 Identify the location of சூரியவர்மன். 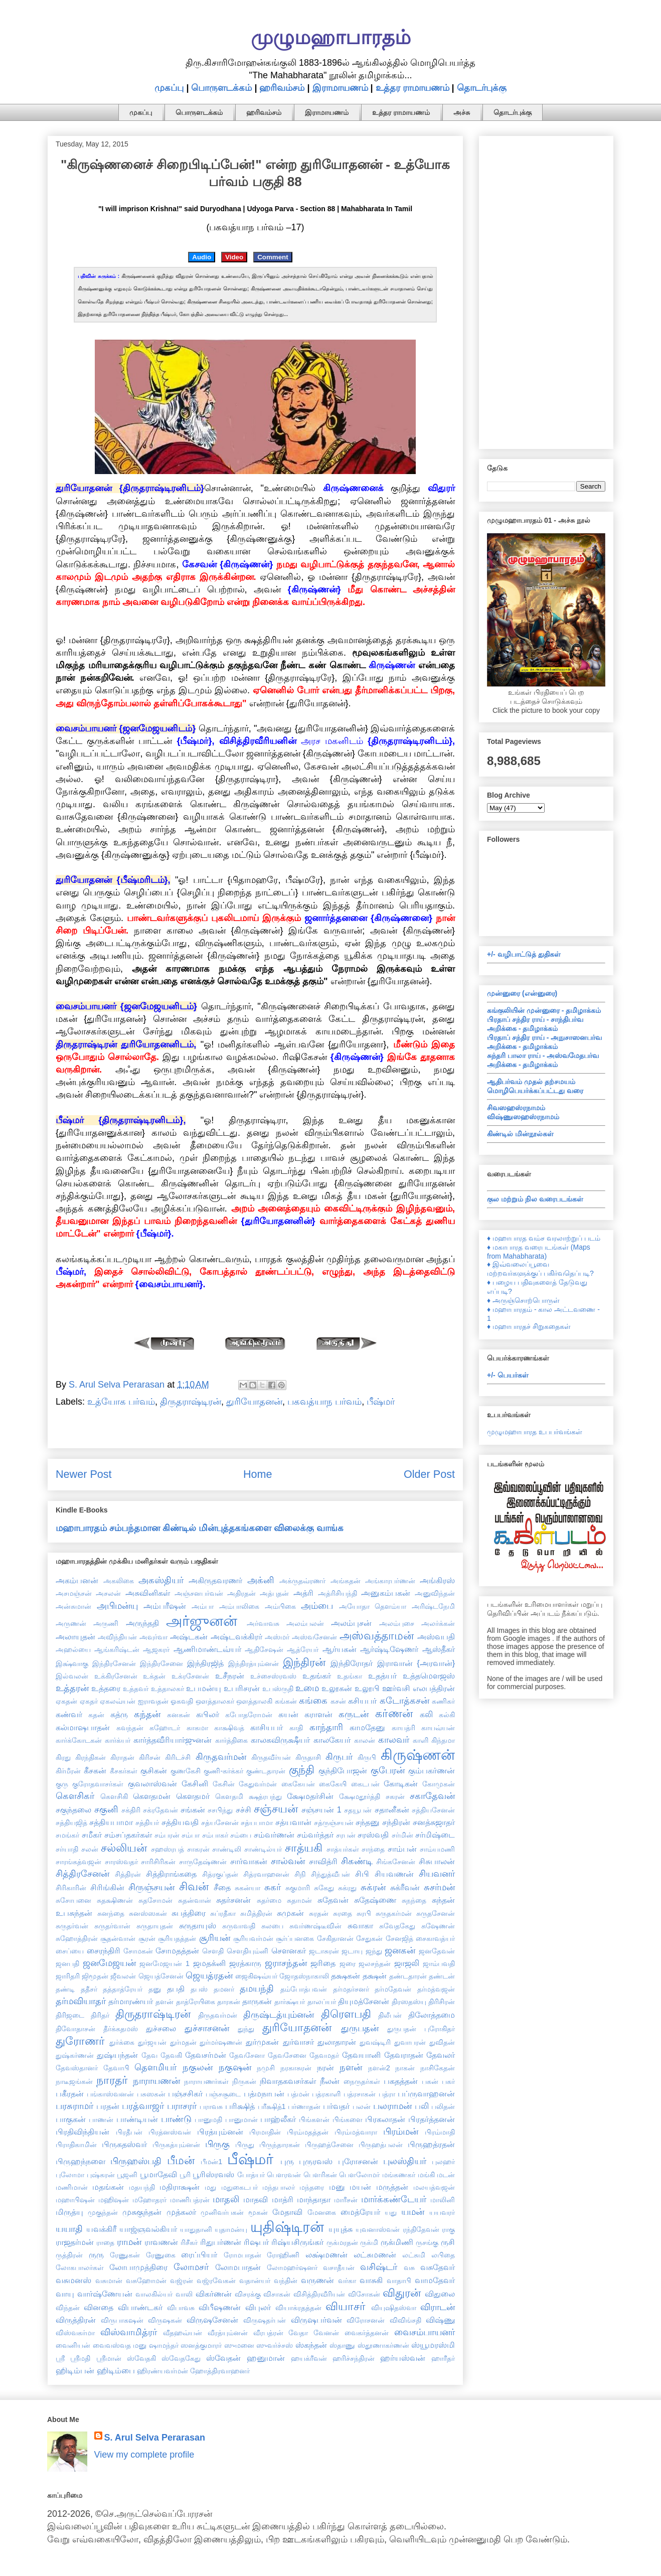
(253, 1938).